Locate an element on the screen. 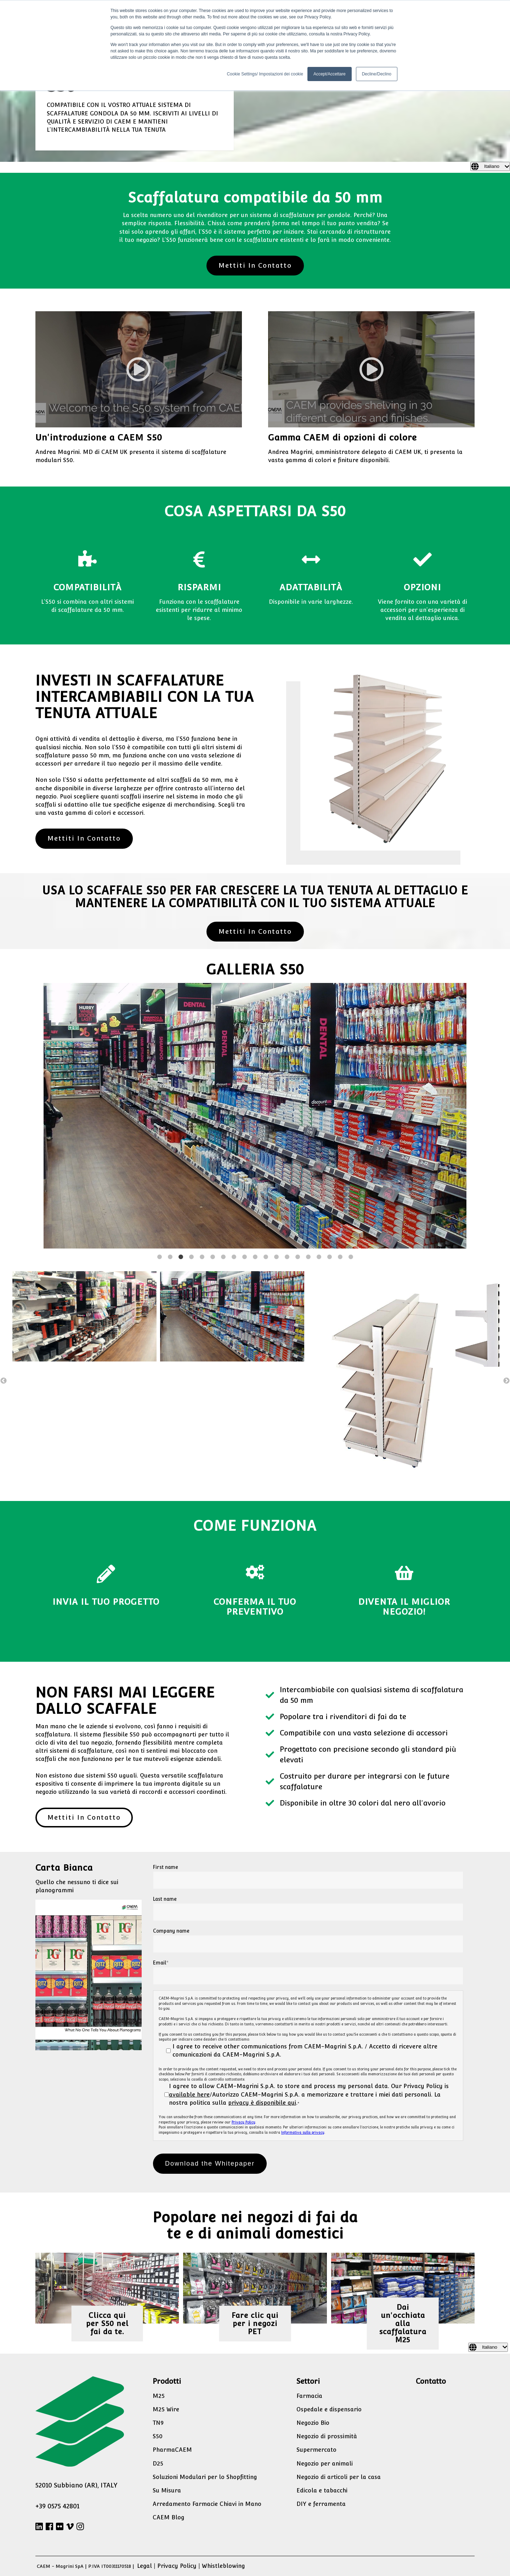  10 [button] is located at coordinates (255, 1257).